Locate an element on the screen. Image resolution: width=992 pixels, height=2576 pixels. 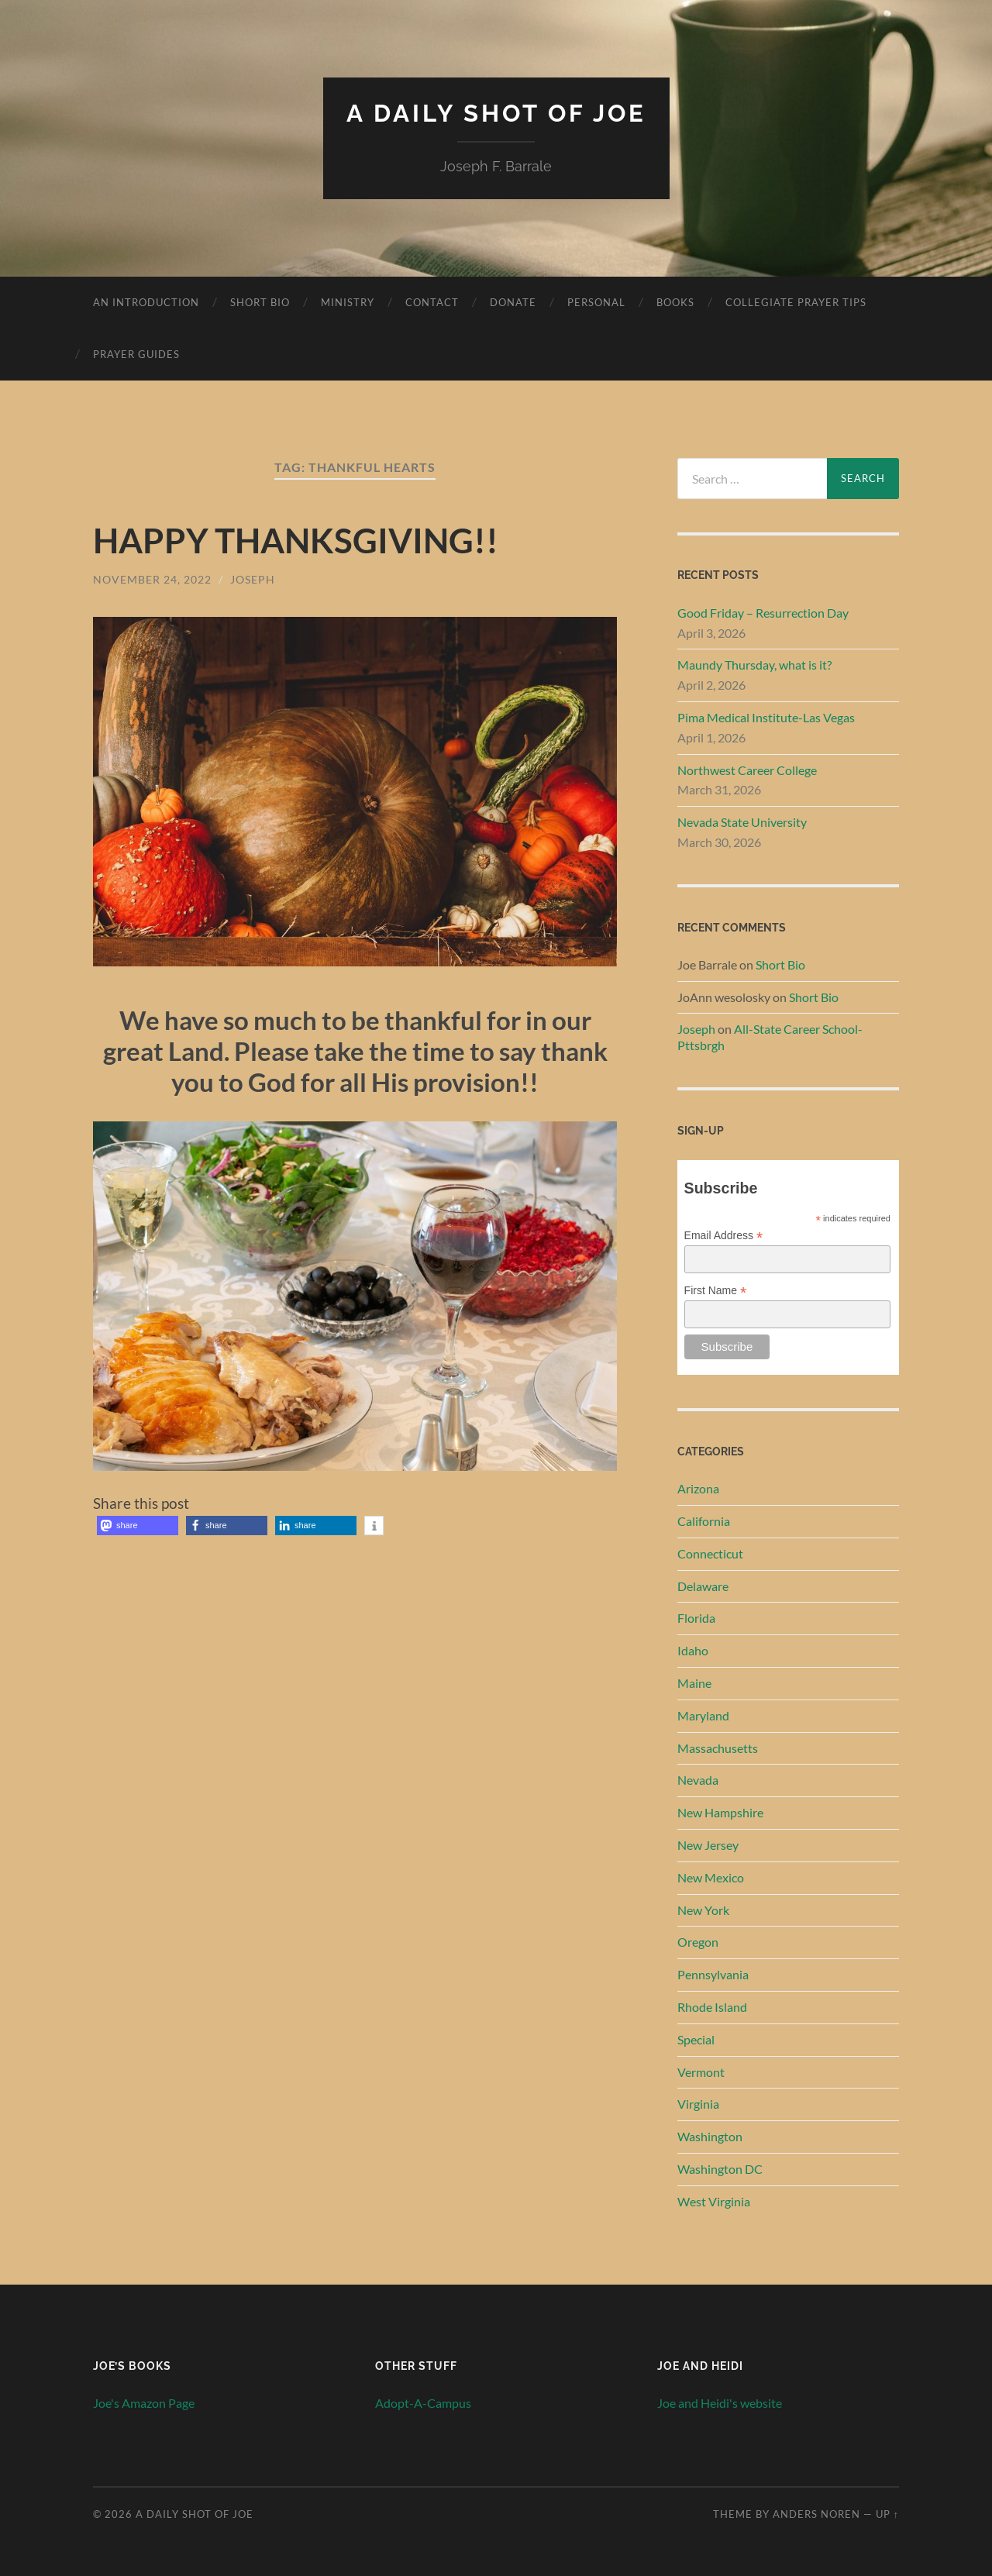
HAPPY THANKSGIVING!! is located at coordinates (300, 539).